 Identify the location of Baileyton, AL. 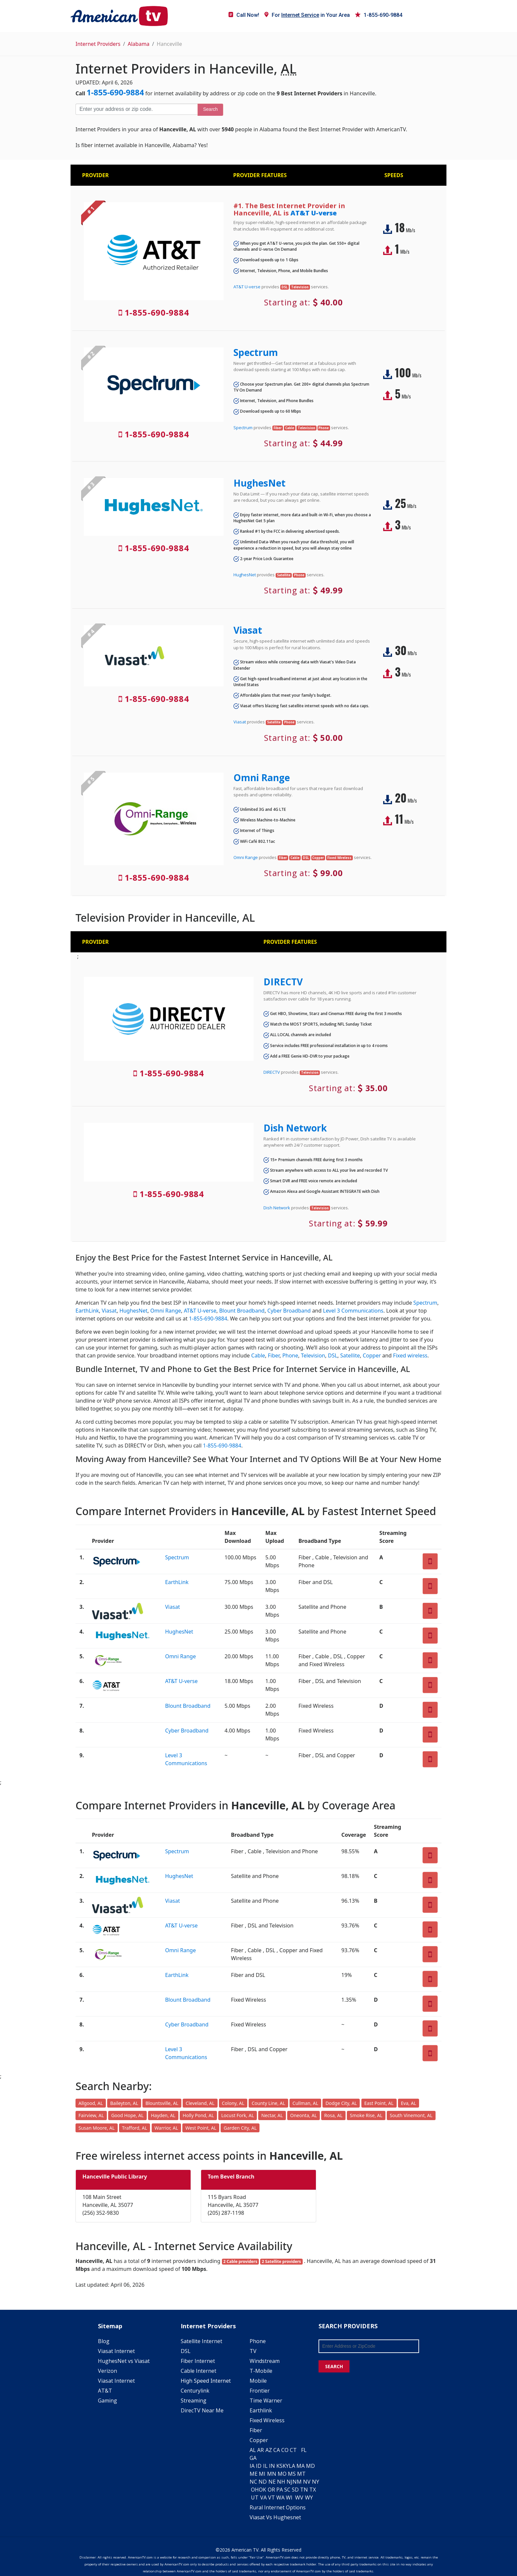
(124, 2103).